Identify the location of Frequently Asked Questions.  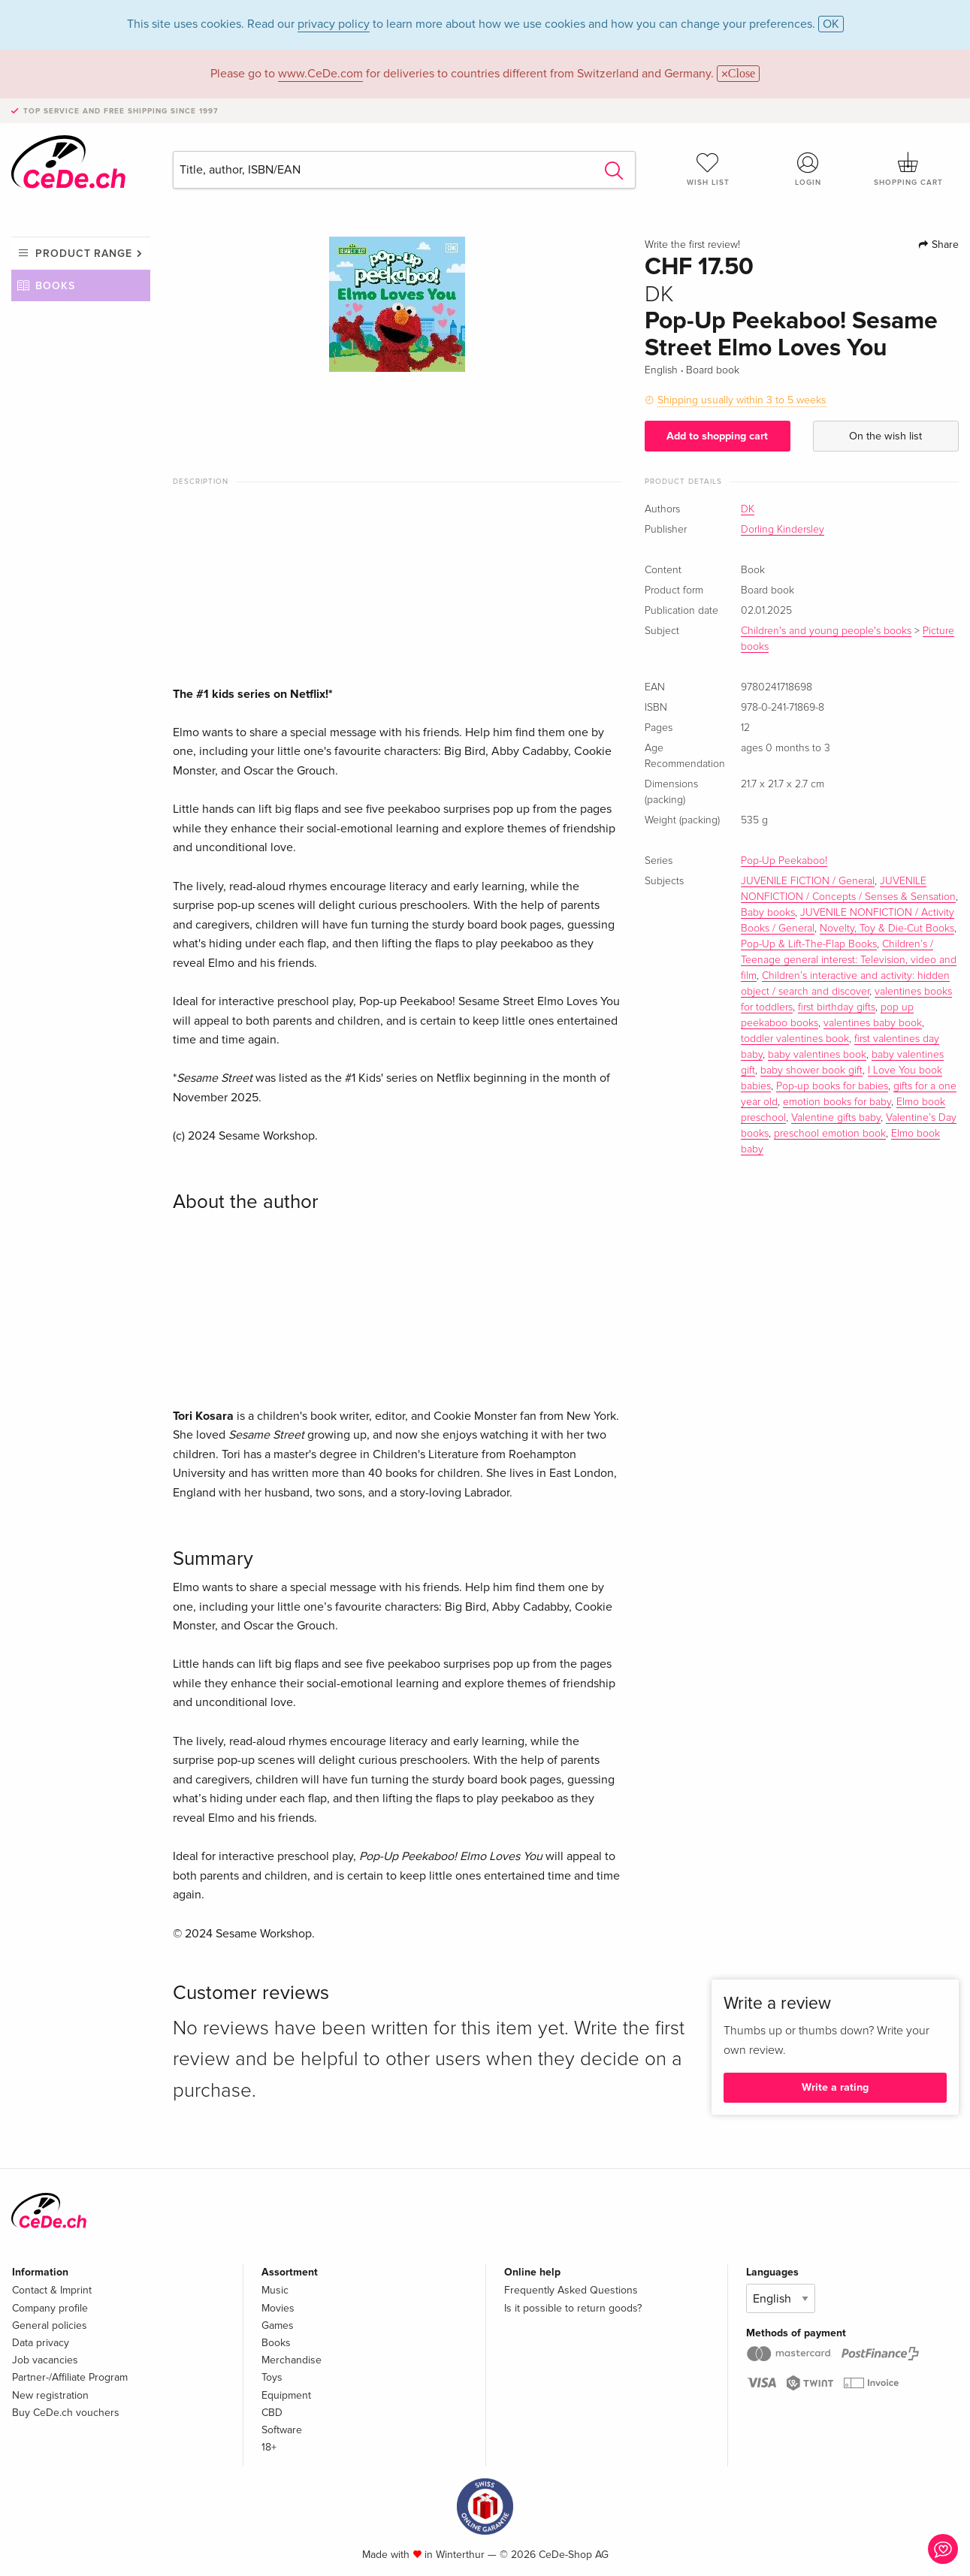
(571, 2290).